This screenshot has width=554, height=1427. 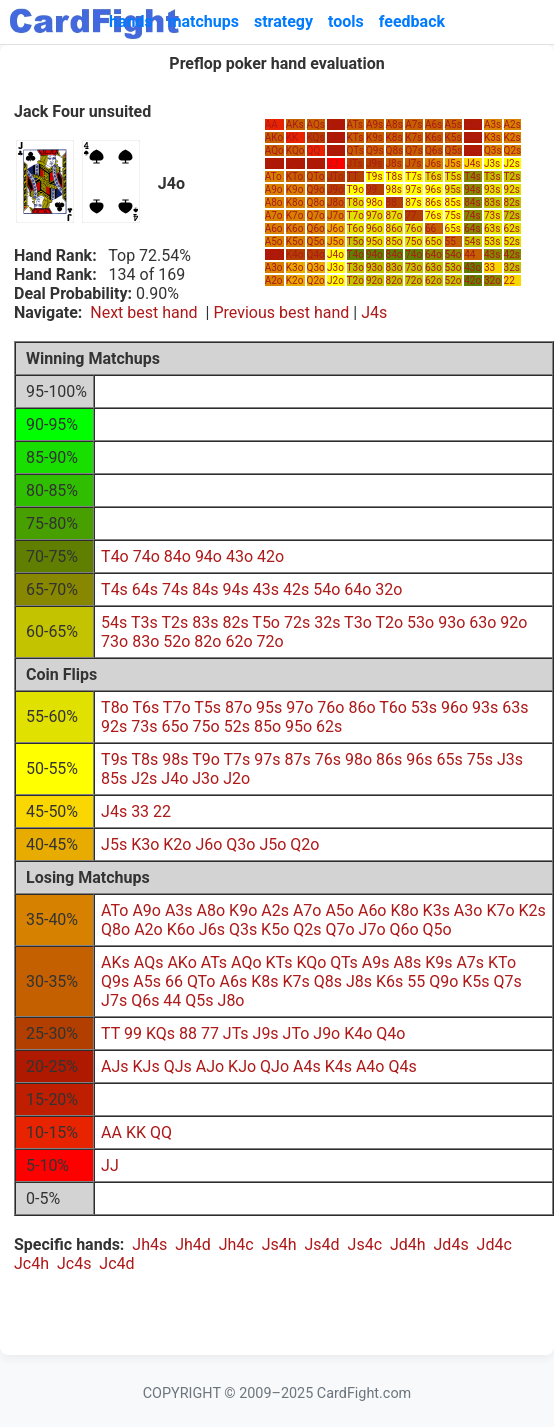 What do you see at coordinates (149, 1244) in the screenshot?
I see `Jh4s` at bounding box center [149, 1244].